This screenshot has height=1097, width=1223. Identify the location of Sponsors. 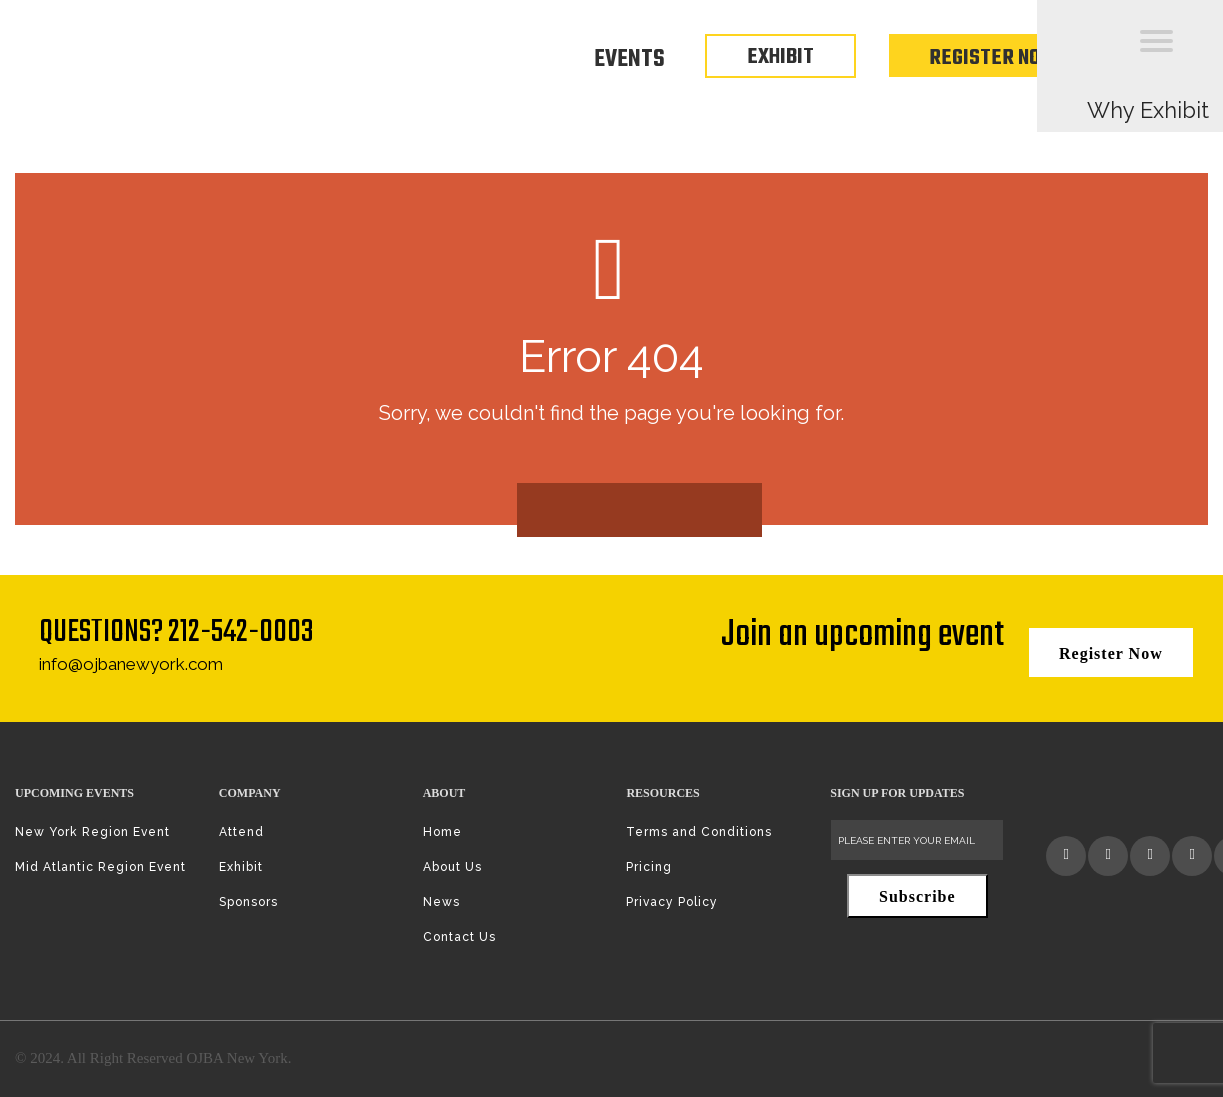
(248, 902).